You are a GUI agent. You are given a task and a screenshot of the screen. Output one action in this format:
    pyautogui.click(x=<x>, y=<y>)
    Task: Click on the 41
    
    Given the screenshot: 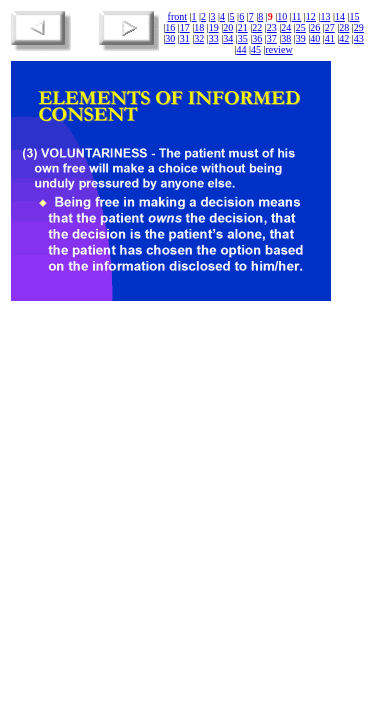 What is the action you would take?
    pyautogui.click(x=330, y=38)
    